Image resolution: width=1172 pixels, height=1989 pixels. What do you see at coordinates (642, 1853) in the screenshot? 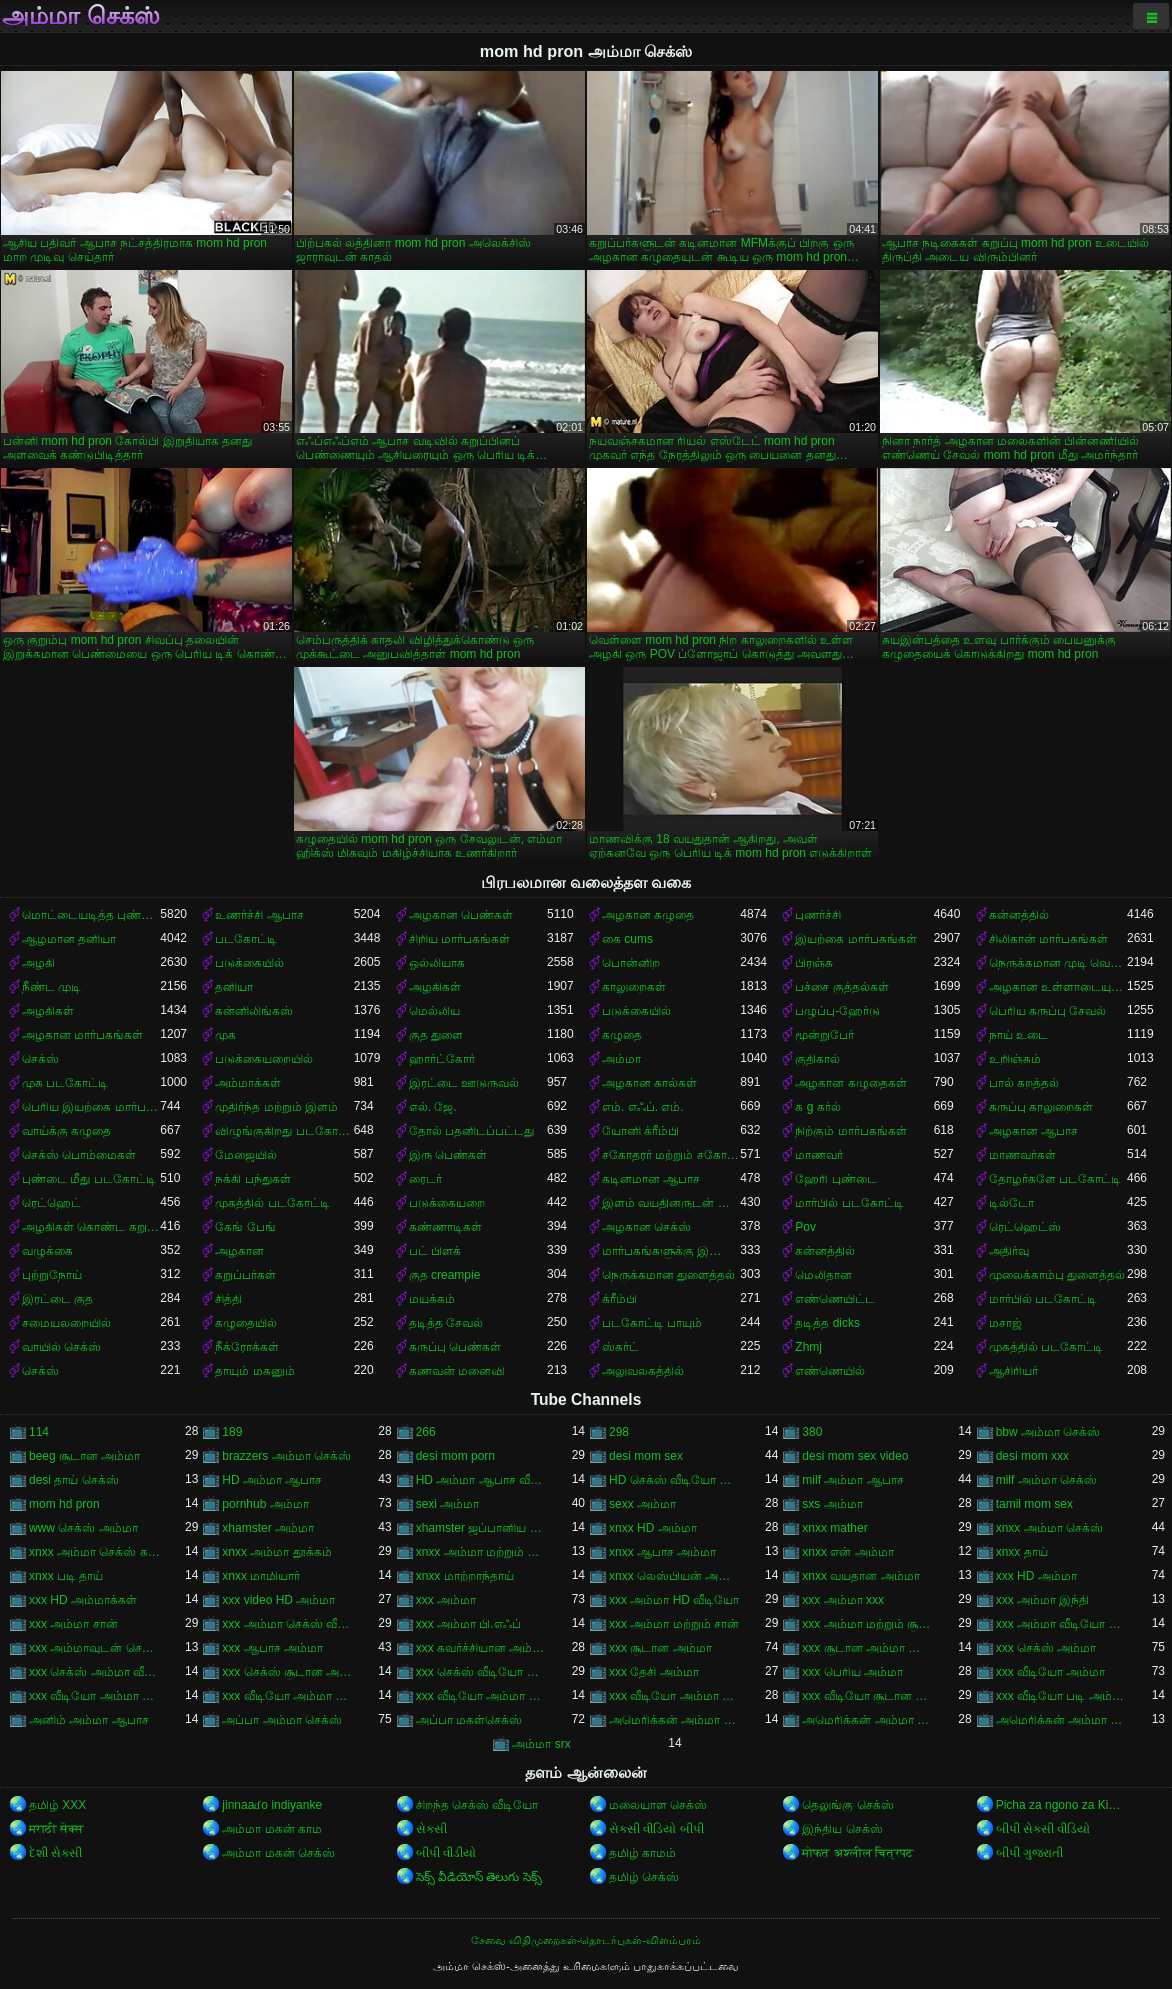
I see `தமிழ் காமம்` at bounding box center [642, 1853].